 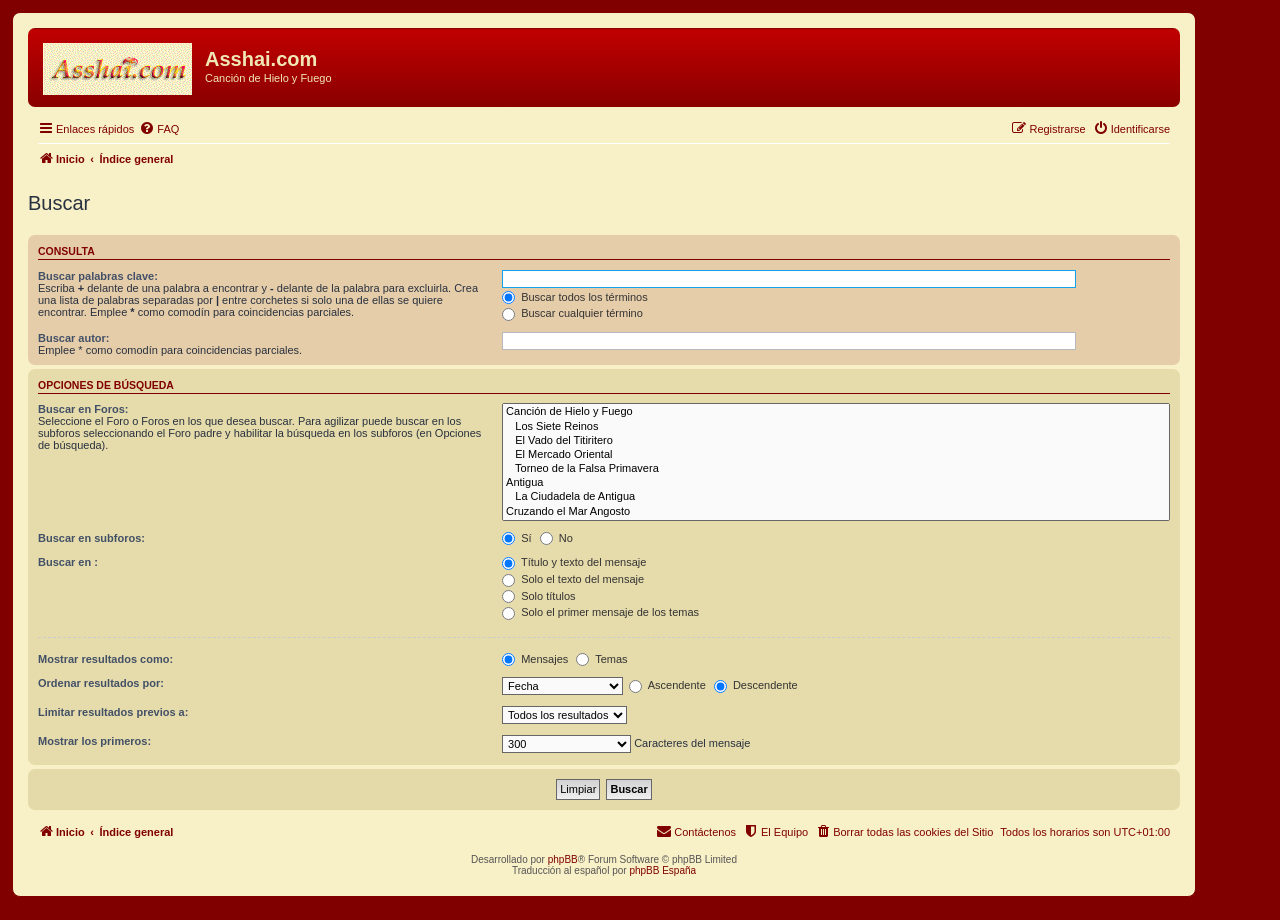 I want to click on Canción de Hielo y Fuego, so click(x=836, y=412).